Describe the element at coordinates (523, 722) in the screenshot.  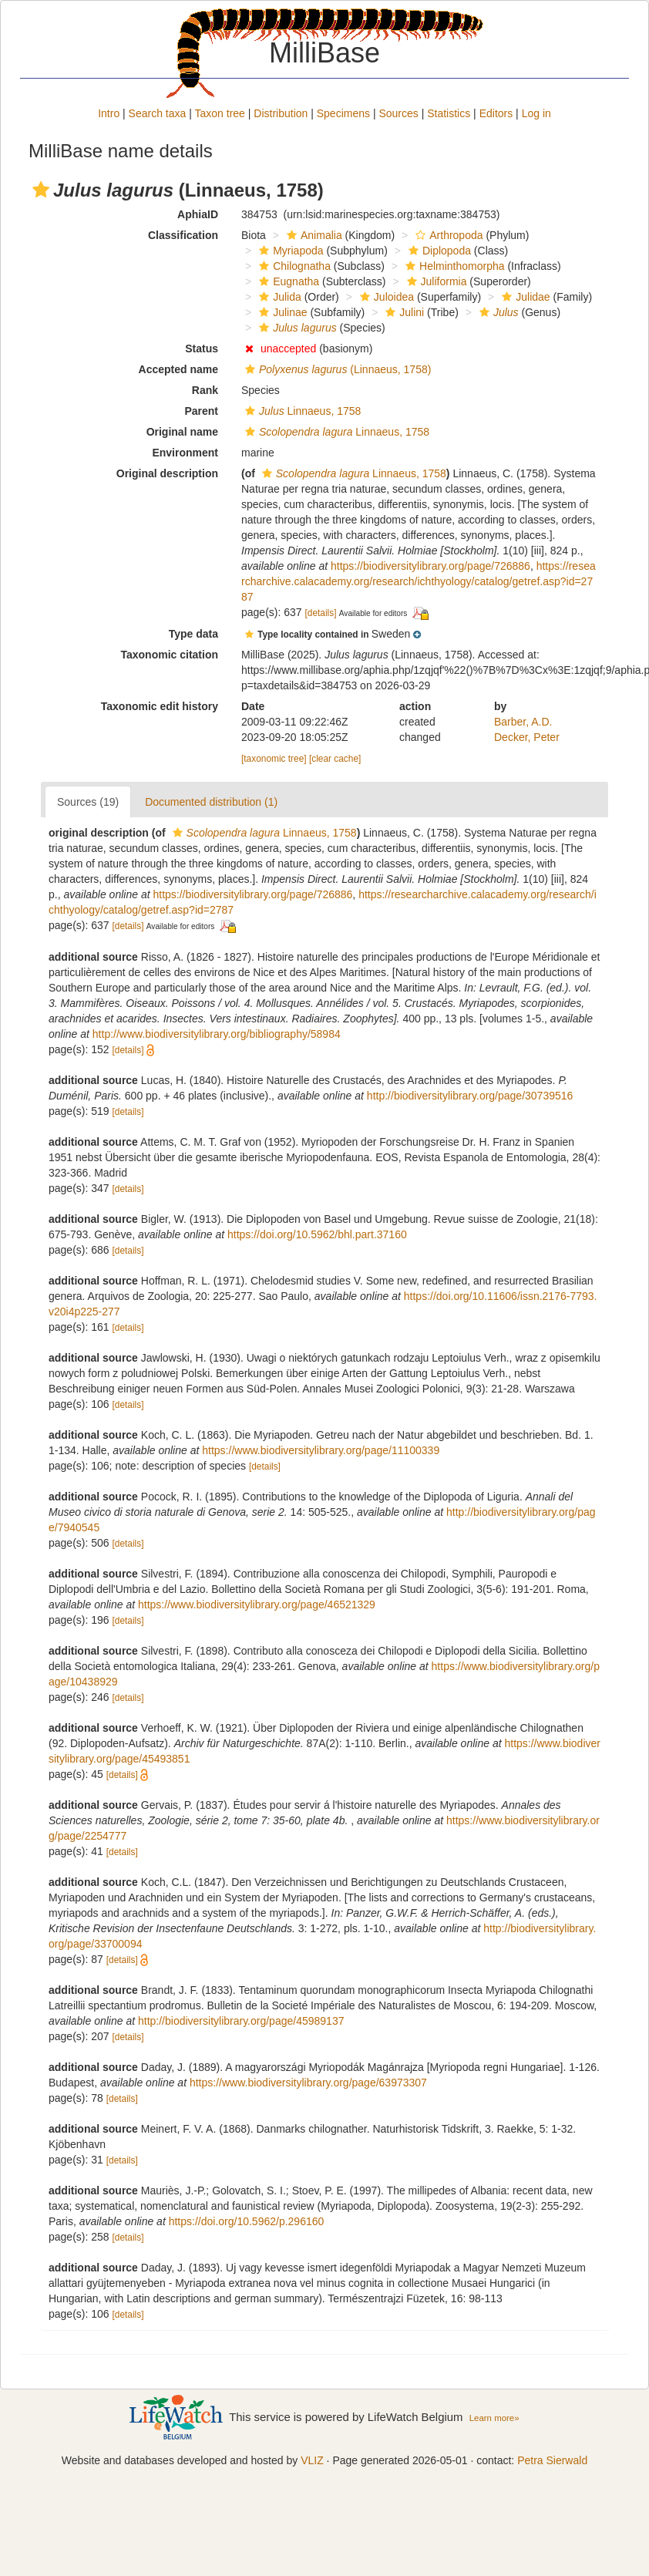
I see `Barber, A.D.` at that location.